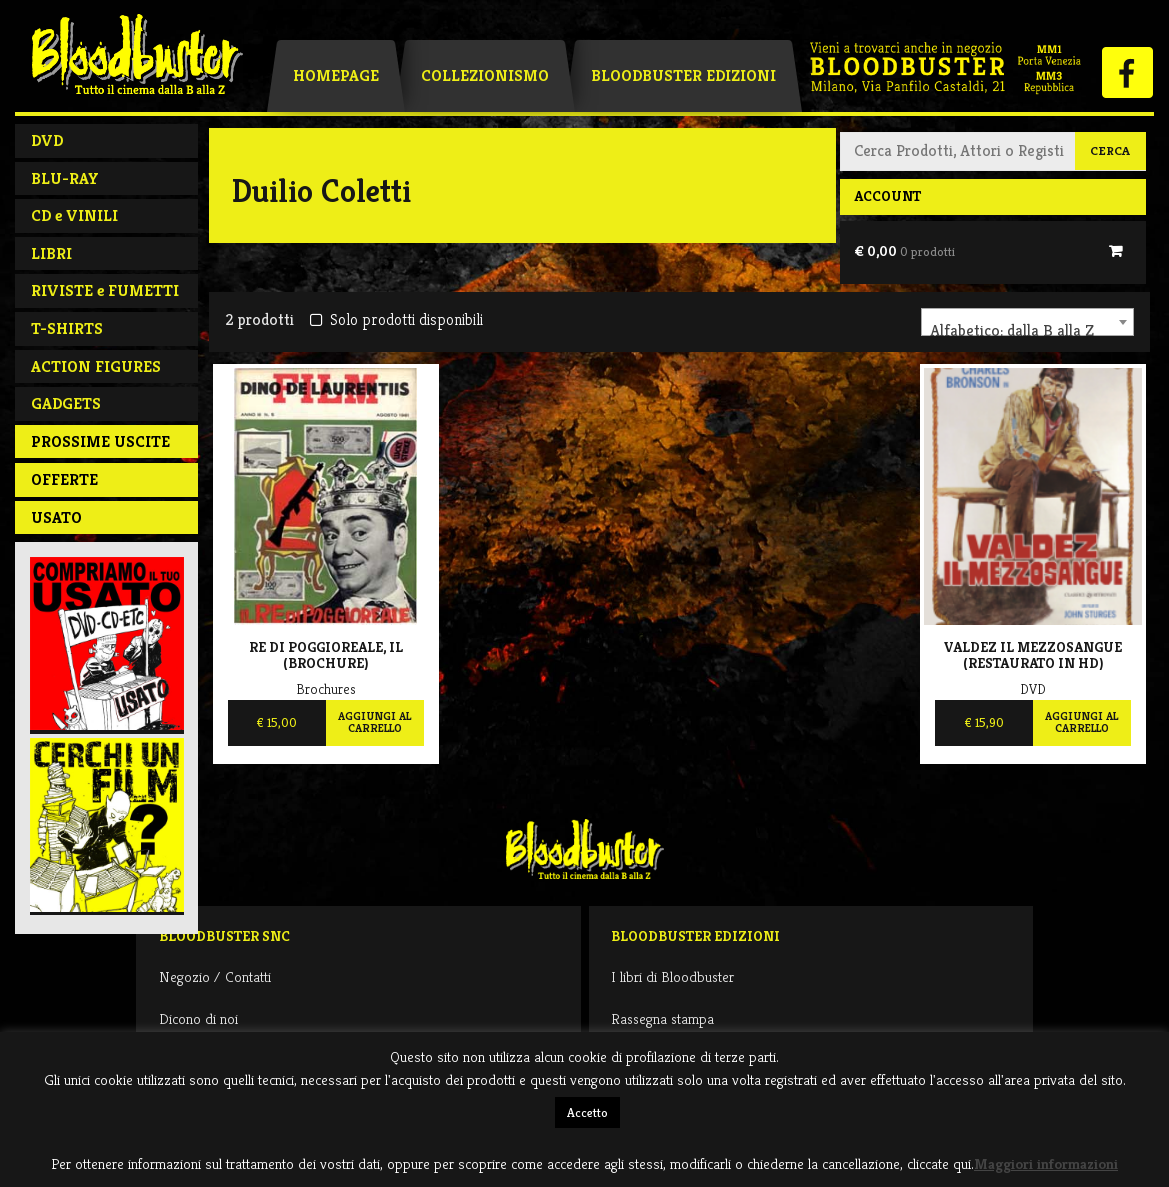 Image resolution: width=1169 pixels, height=1187 pixels. I want to click on Bloodbuster Edizioni, so click(683, 75).